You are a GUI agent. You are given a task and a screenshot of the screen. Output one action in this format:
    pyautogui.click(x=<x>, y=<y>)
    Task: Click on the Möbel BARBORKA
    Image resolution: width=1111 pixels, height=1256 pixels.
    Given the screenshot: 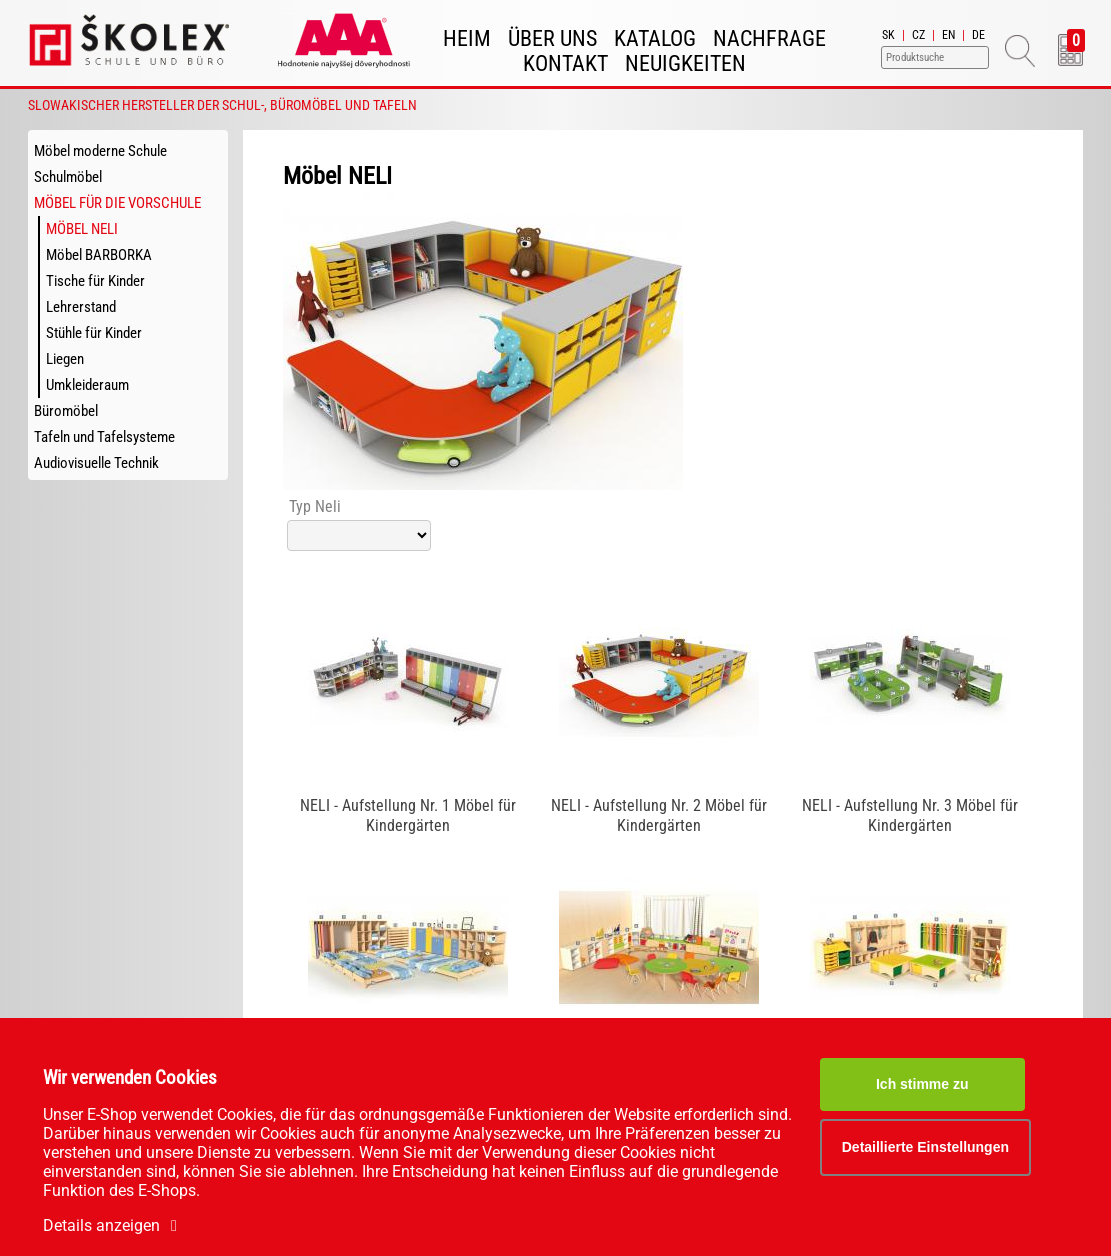 What is the action you would take?
    pyautogui.click(x=99, y=255)
    